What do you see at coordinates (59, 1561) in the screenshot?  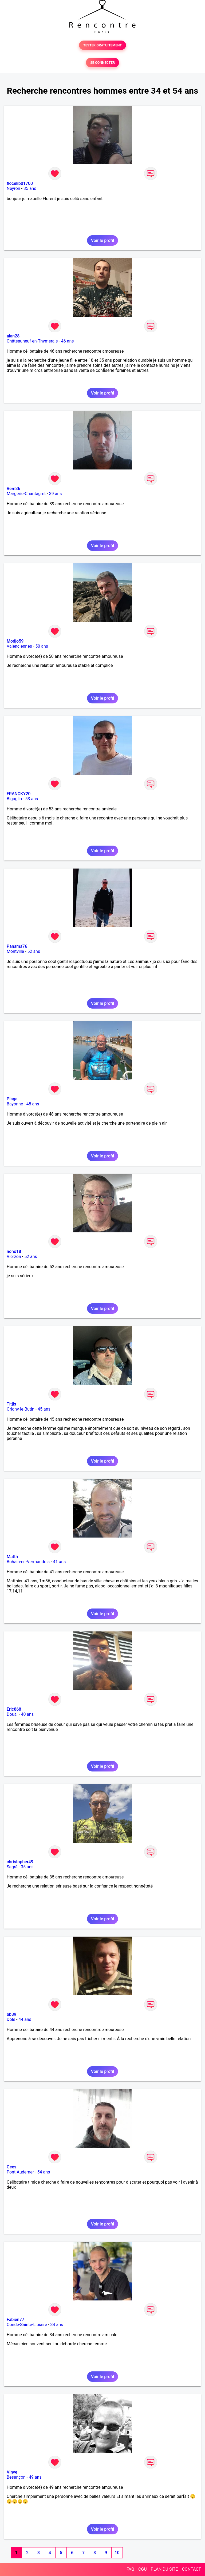 I see `41 ans` at bounding box center [59, 1561].